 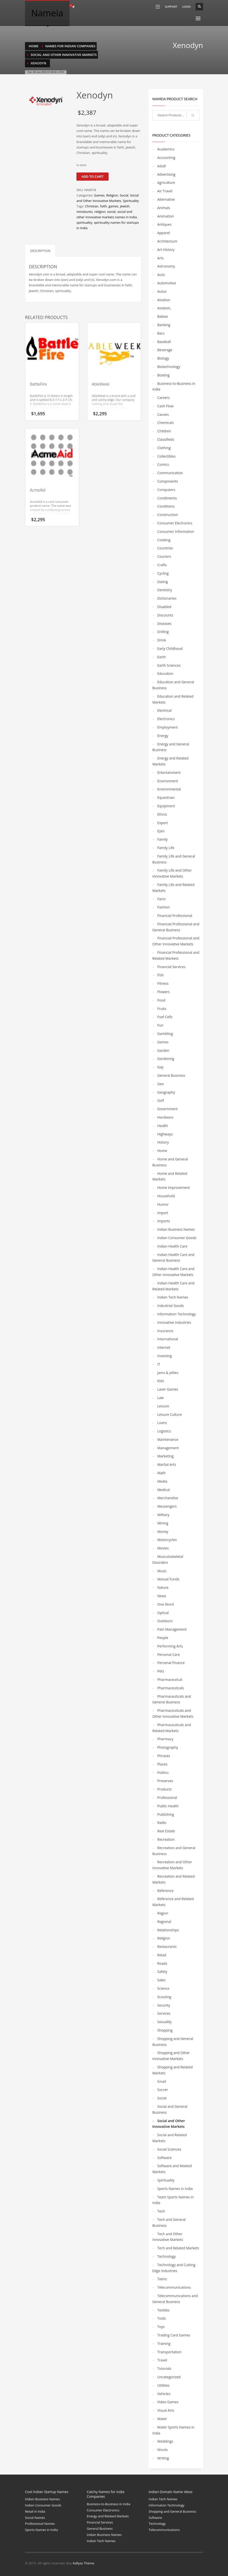 What do you see at coordinates (162, 291) in the screenshot?
I see `Autos` at bounding box center [162, 291].